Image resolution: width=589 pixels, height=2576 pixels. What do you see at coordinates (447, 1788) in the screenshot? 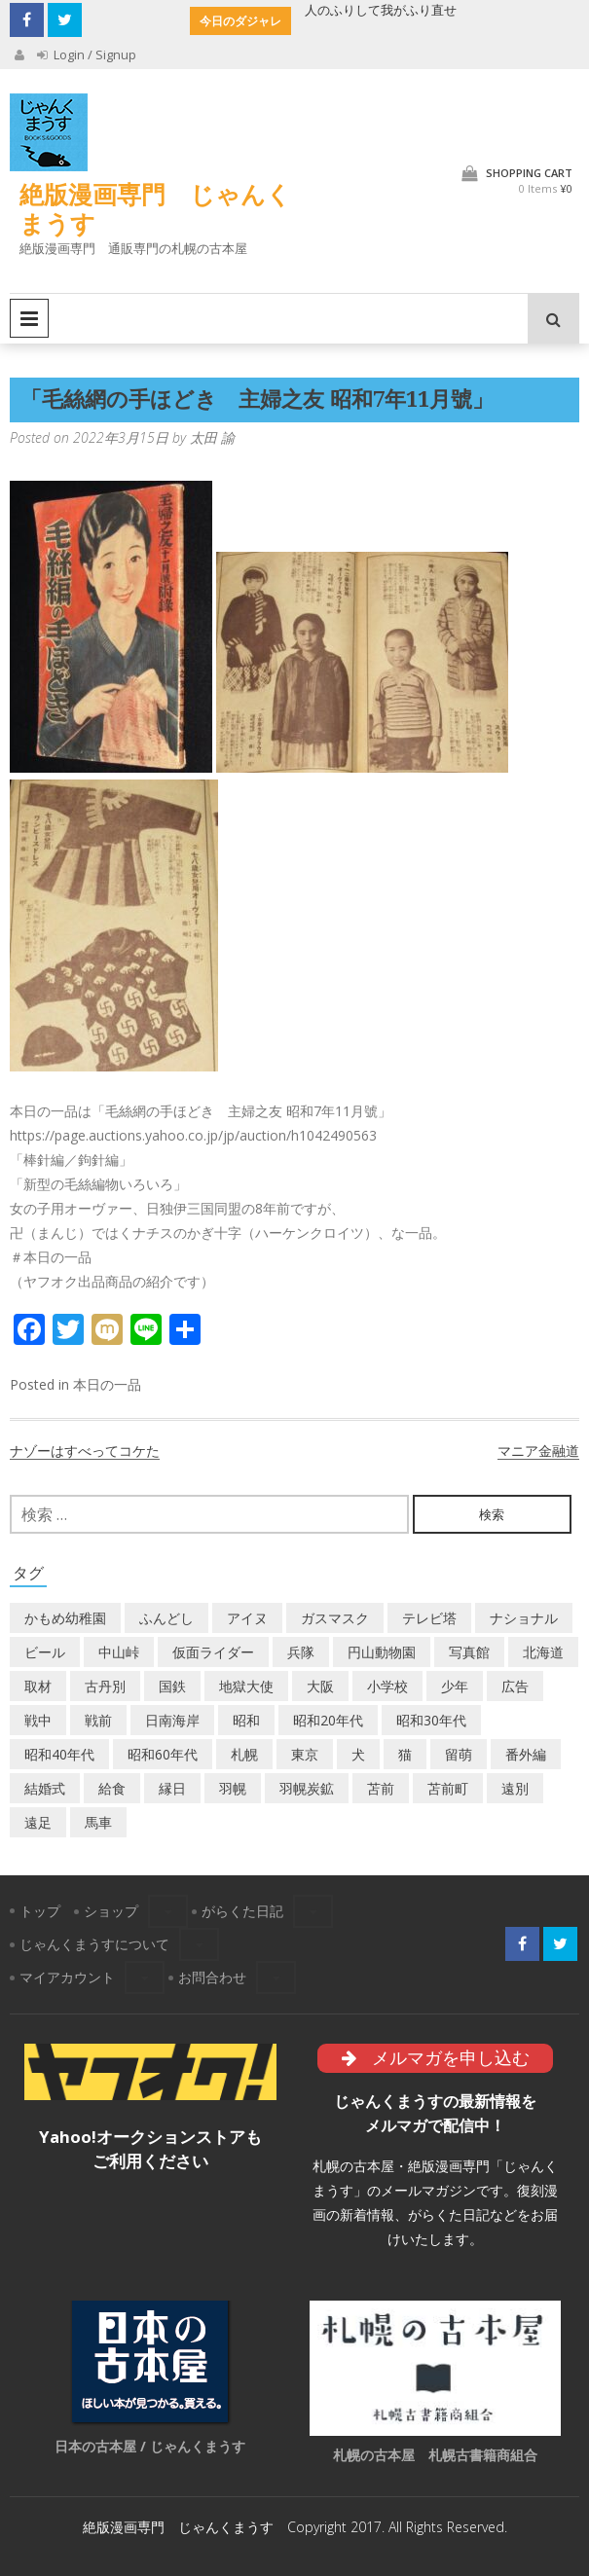
I see `苫前町 [苫前町 (28個の項目)]` at bounding box center [447, 1788].